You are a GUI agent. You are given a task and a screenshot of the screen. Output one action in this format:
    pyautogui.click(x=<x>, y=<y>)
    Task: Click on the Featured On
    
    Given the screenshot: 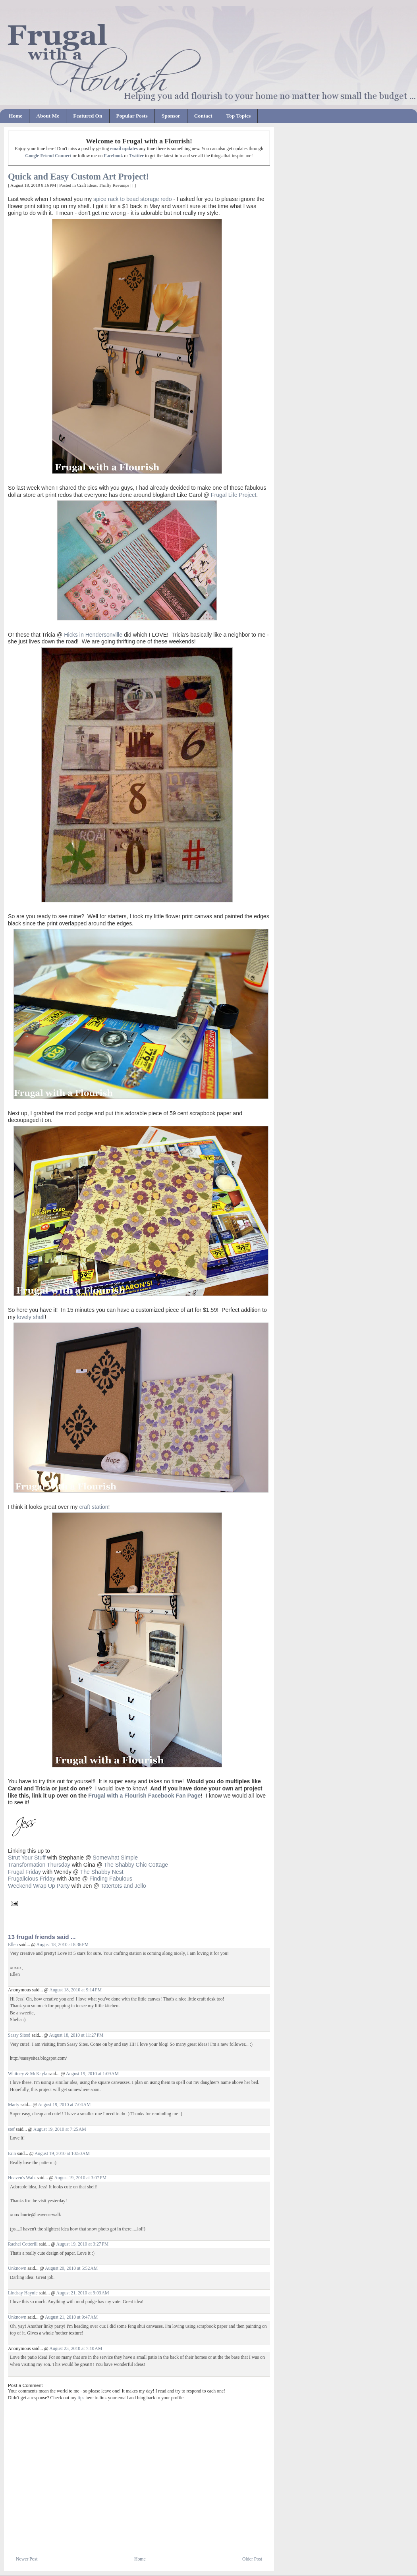 What is the action you would take?
    pyautogui.click(x=87, y=116)
    